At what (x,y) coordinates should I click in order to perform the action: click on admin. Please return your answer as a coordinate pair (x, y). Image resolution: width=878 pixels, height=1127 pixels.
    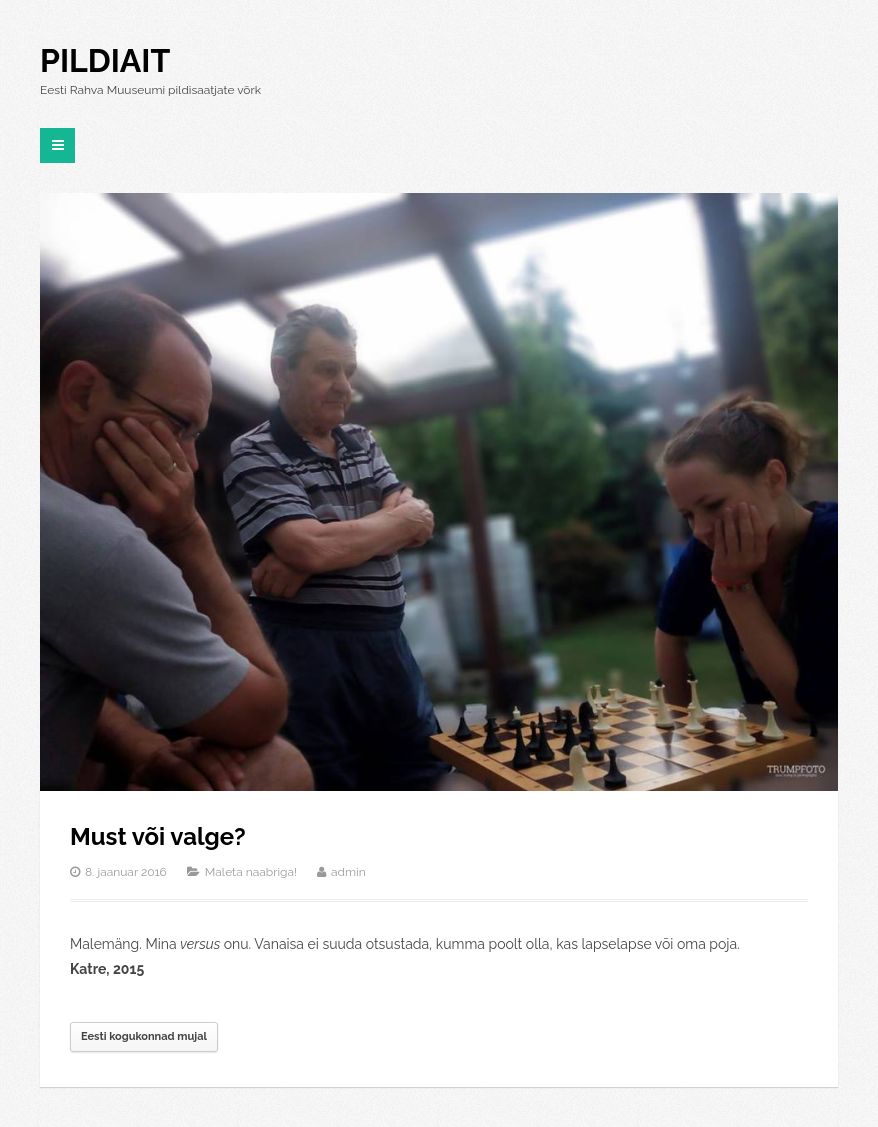
    Looking at the image, I should click on (348, 872).